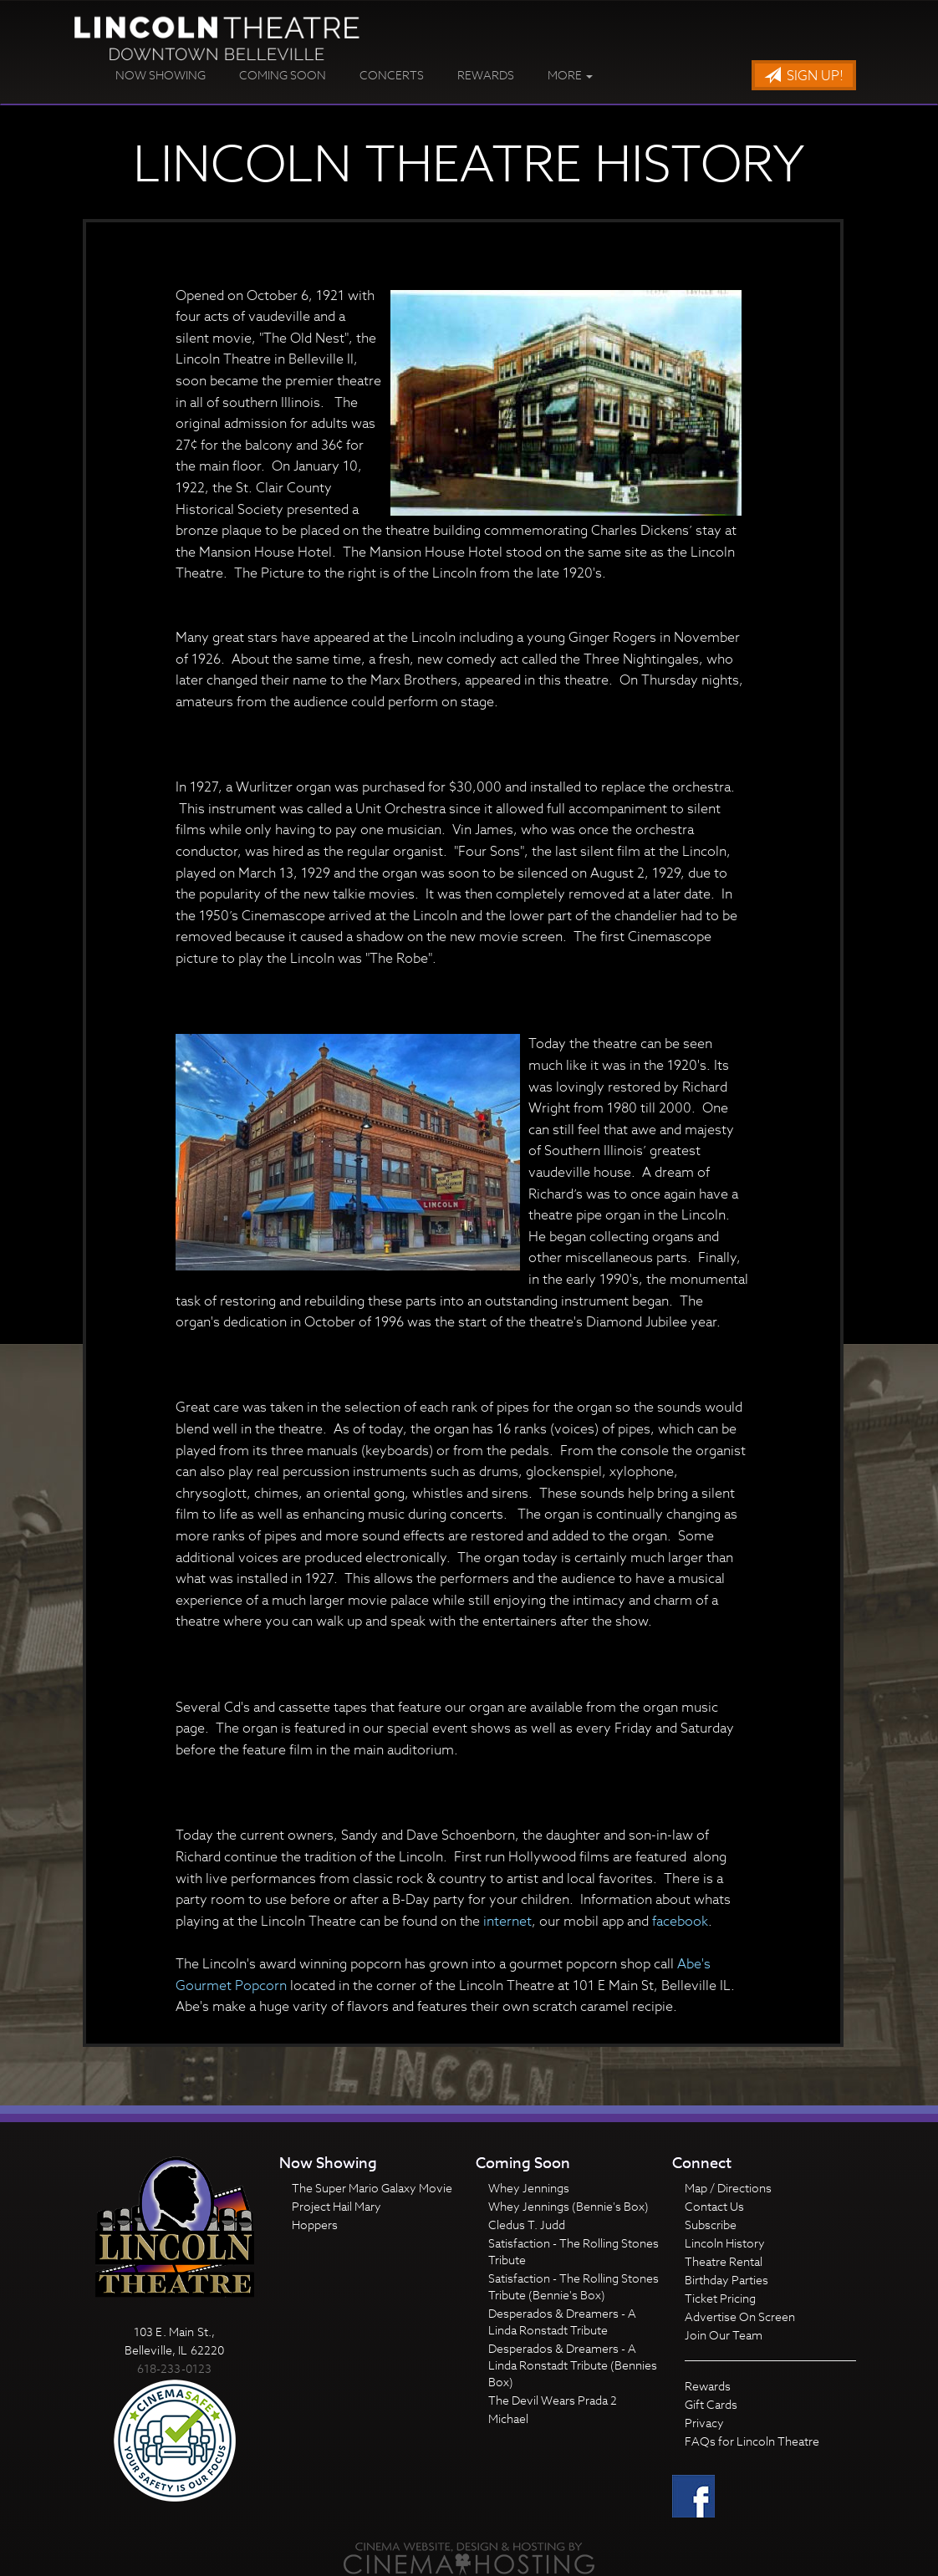  Describe the element at coordinates (723, 2335) in the screenshot. I see `Join Our Team` at that location.